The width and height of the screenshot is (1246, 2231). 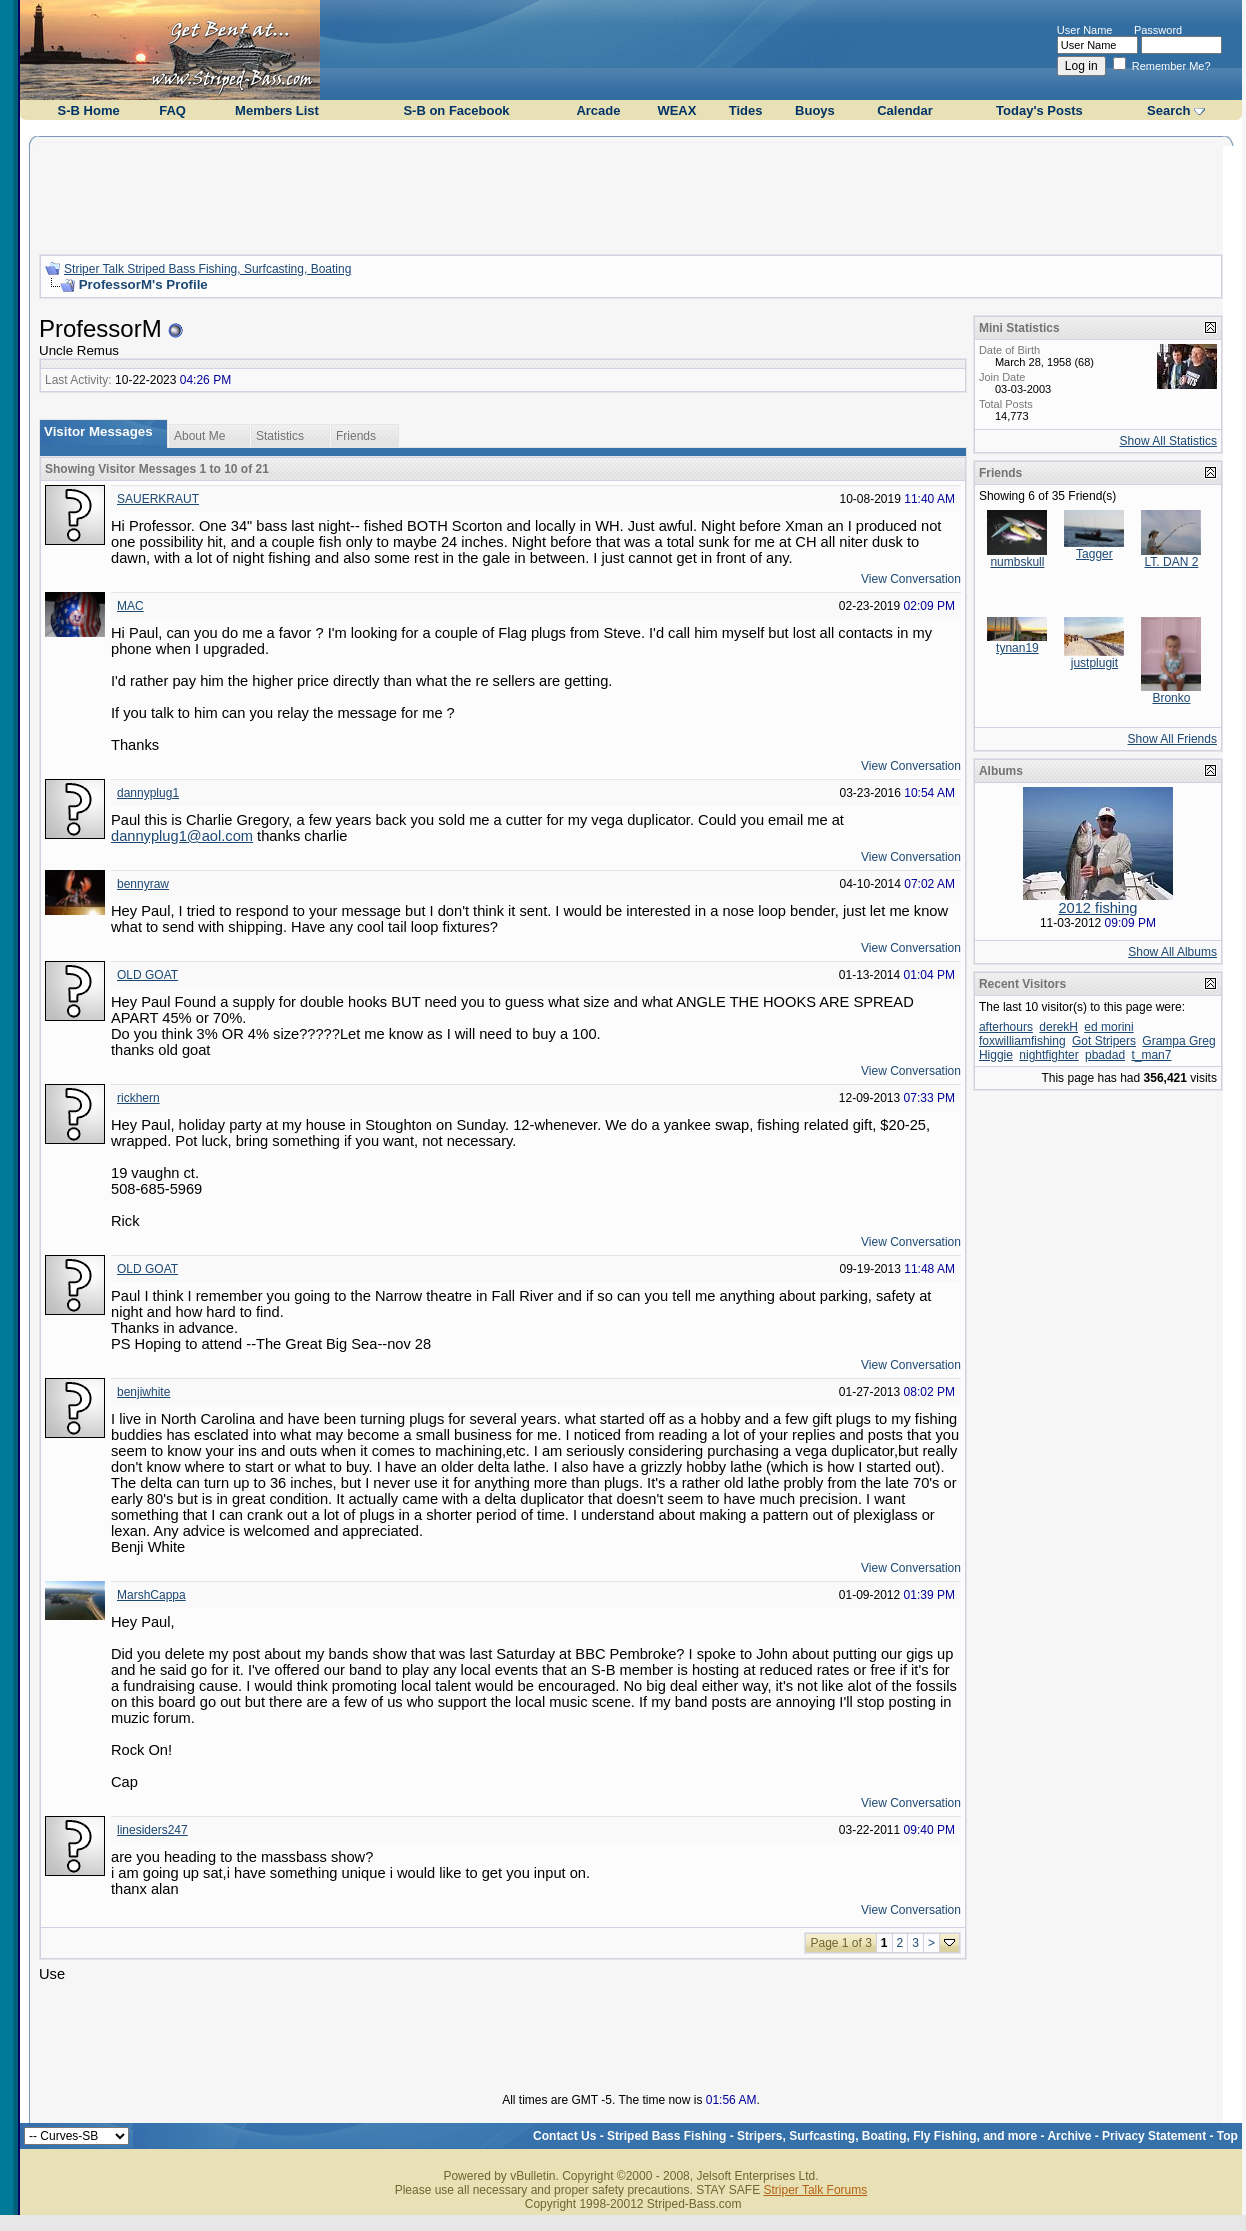 I want to click on SAUERKRAUT, so click(x=158, y=499).